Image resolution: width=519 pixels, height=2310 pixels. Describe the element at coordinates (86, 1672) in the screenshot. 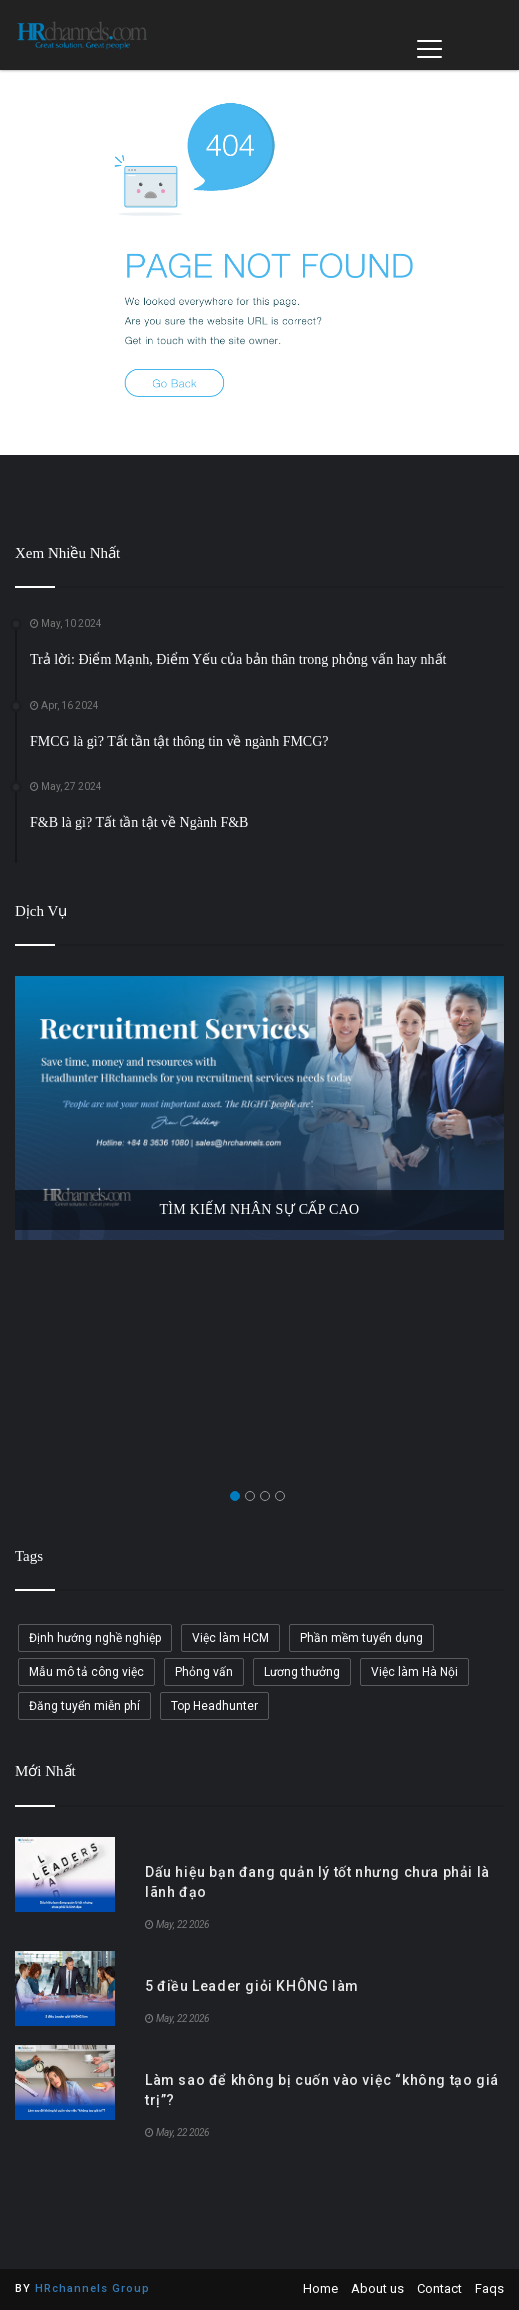

I see `Mẫu mô tả công việc` at that location.